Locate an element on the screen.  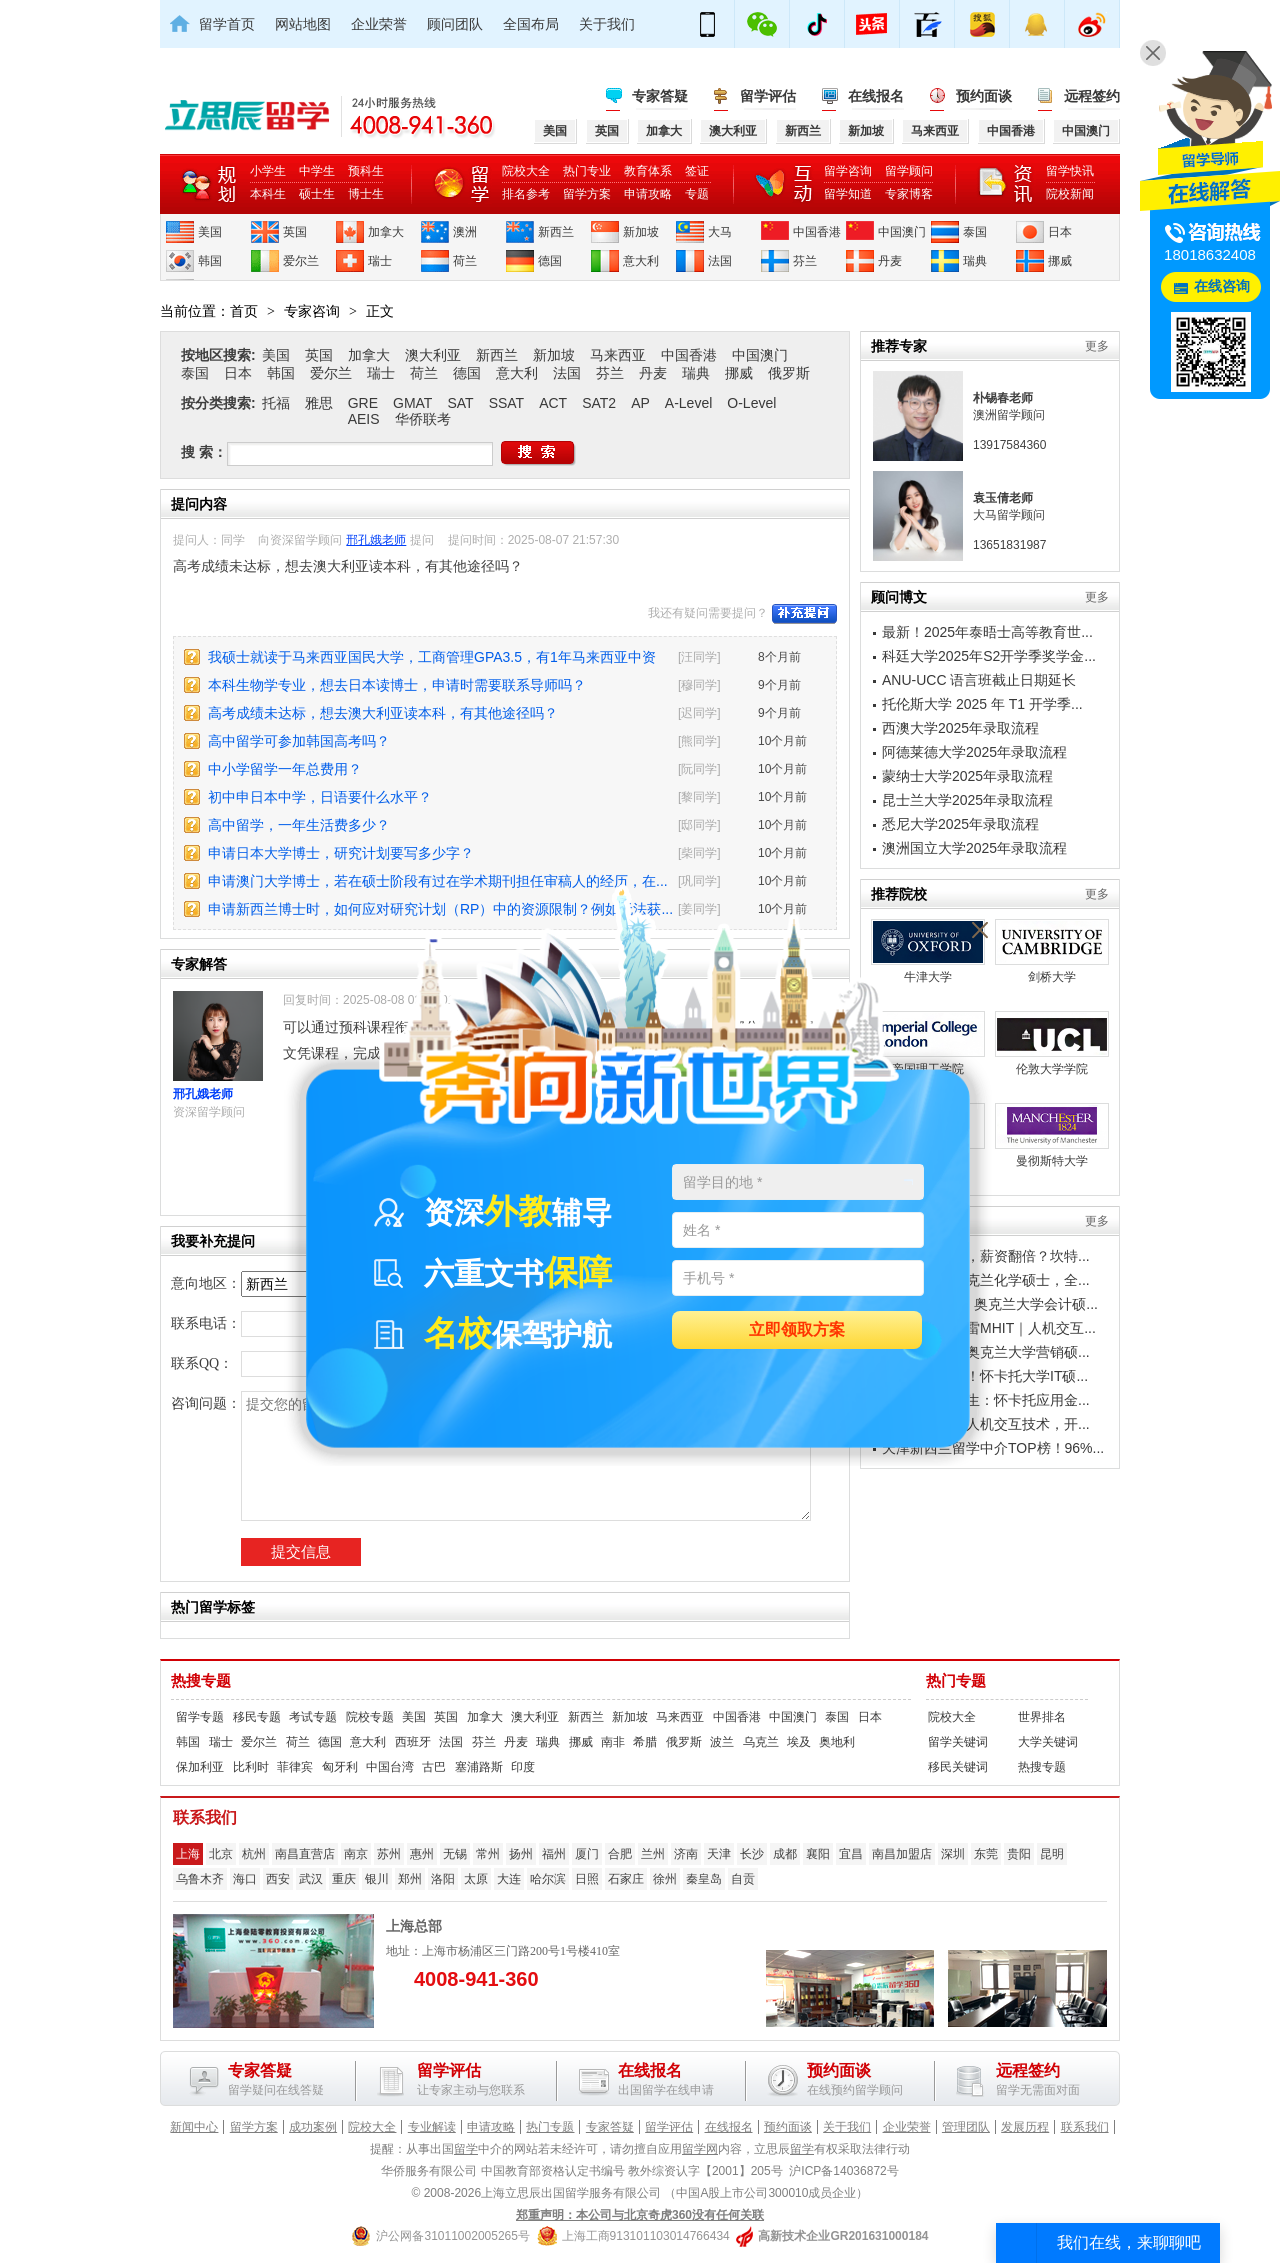
顾问团队 is located at coordinates (455, 24).